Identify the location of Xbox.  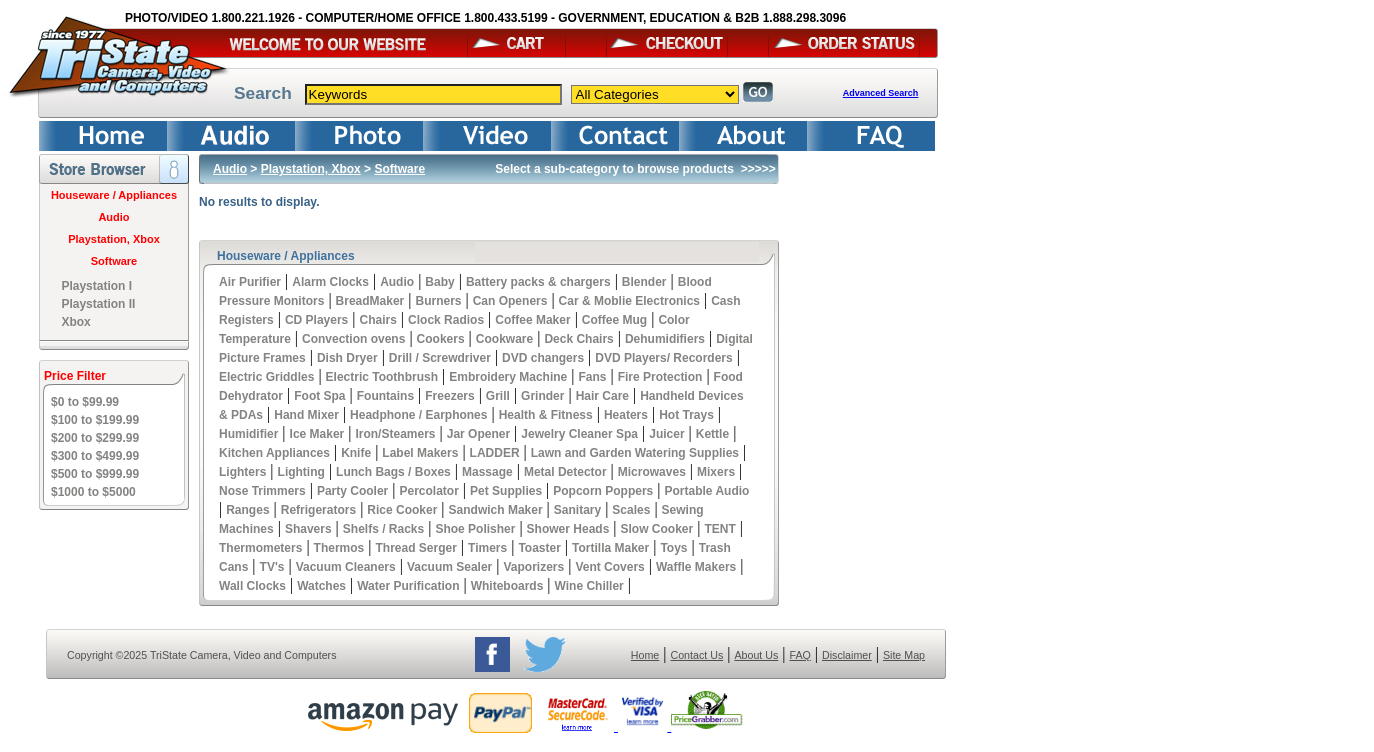
(75, 322).